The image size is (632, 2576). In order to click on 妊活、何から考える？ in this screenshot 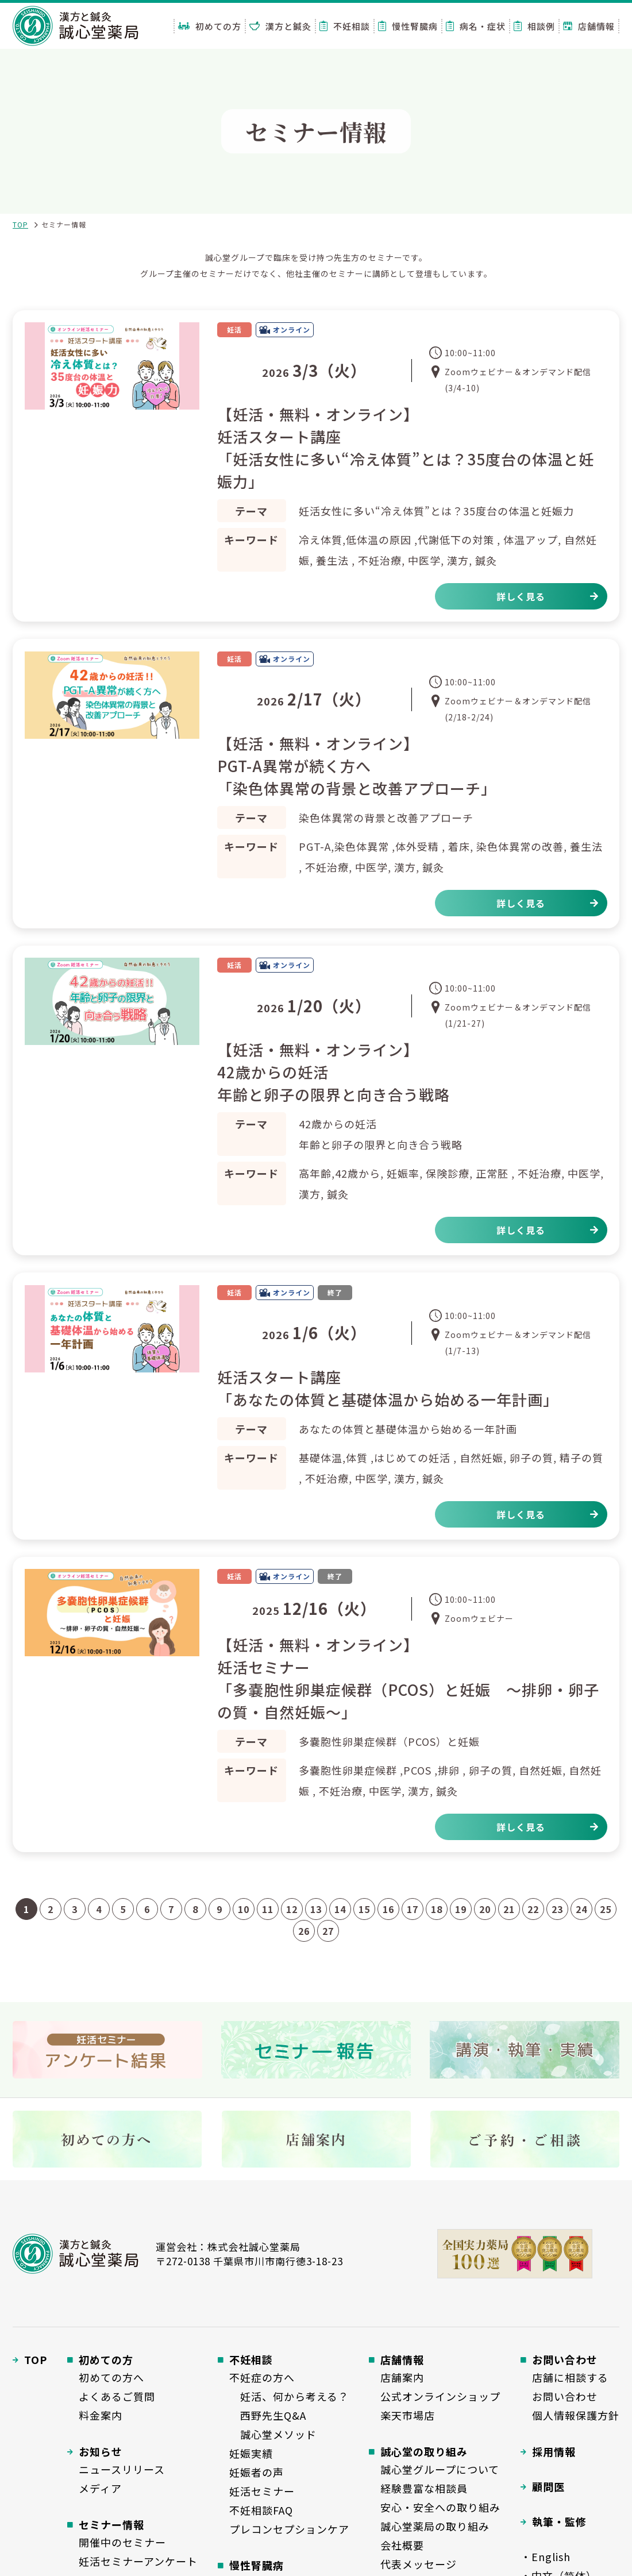, I will do `click(289, 2396)`.